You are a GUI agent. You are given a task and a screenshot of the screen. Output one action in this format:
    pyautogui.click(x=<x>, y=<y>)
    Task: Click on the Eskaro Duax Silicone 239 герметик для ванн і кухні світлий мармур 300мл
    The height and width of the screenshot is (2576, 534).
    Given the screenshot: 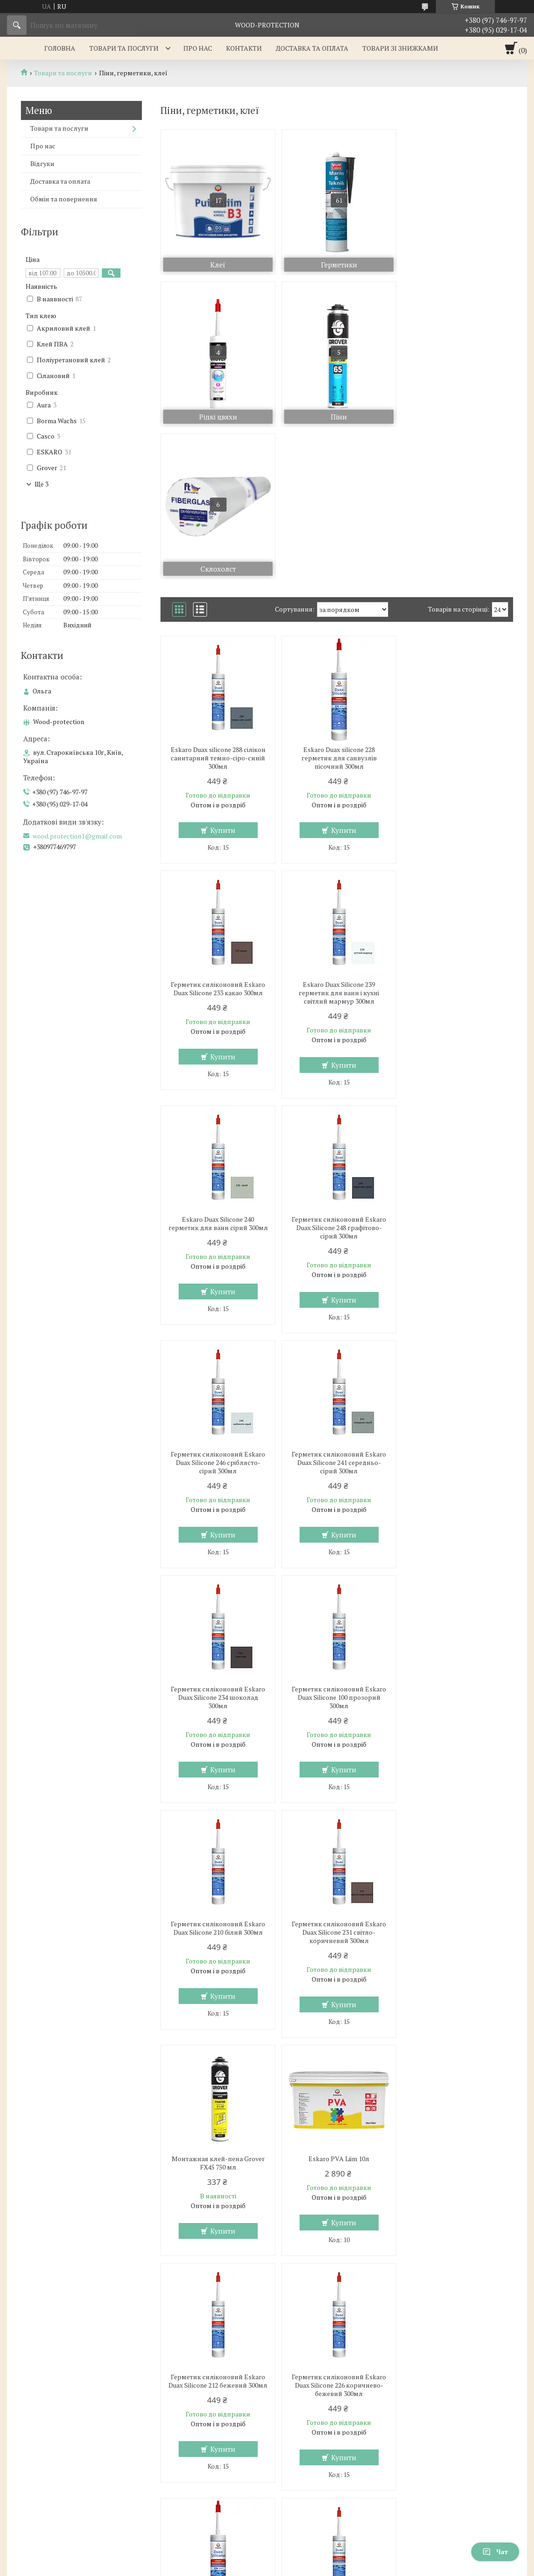 What is the action you would take?
    pyautogui.click(x=217, y=840)
    